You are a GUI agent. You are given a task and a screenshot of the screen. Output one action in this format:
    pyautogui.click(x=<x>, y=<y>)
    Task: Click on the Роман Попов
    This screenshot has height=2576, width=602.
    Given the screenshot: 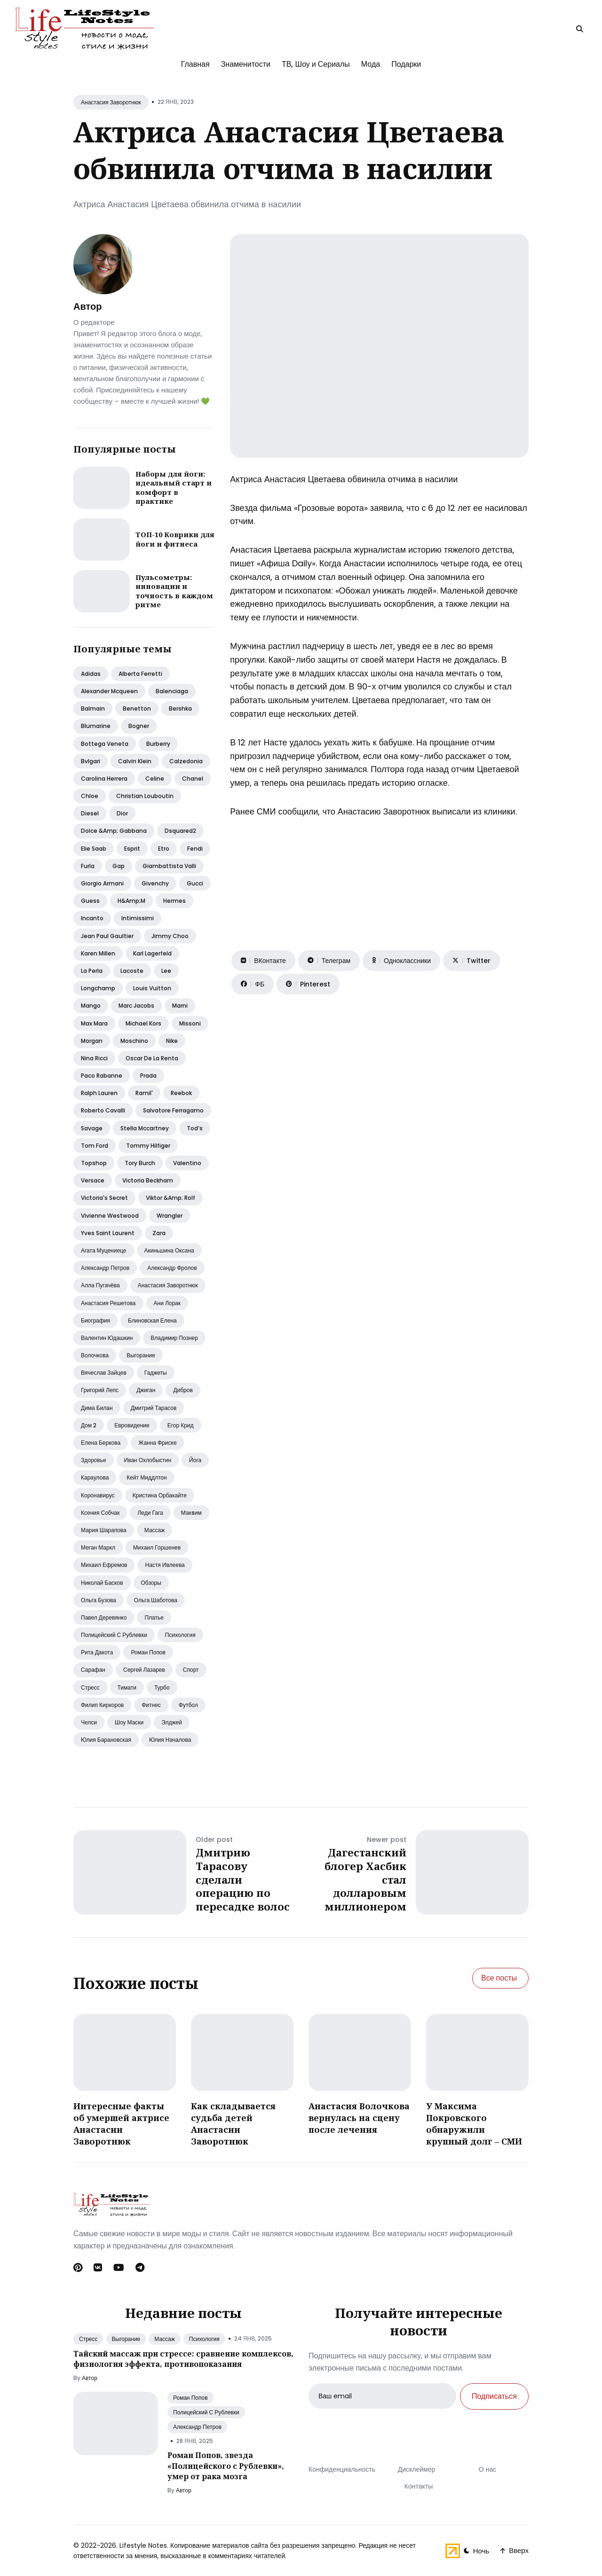 What is the action you would take?
    pyautogui.click(x=190, y=2398)
    